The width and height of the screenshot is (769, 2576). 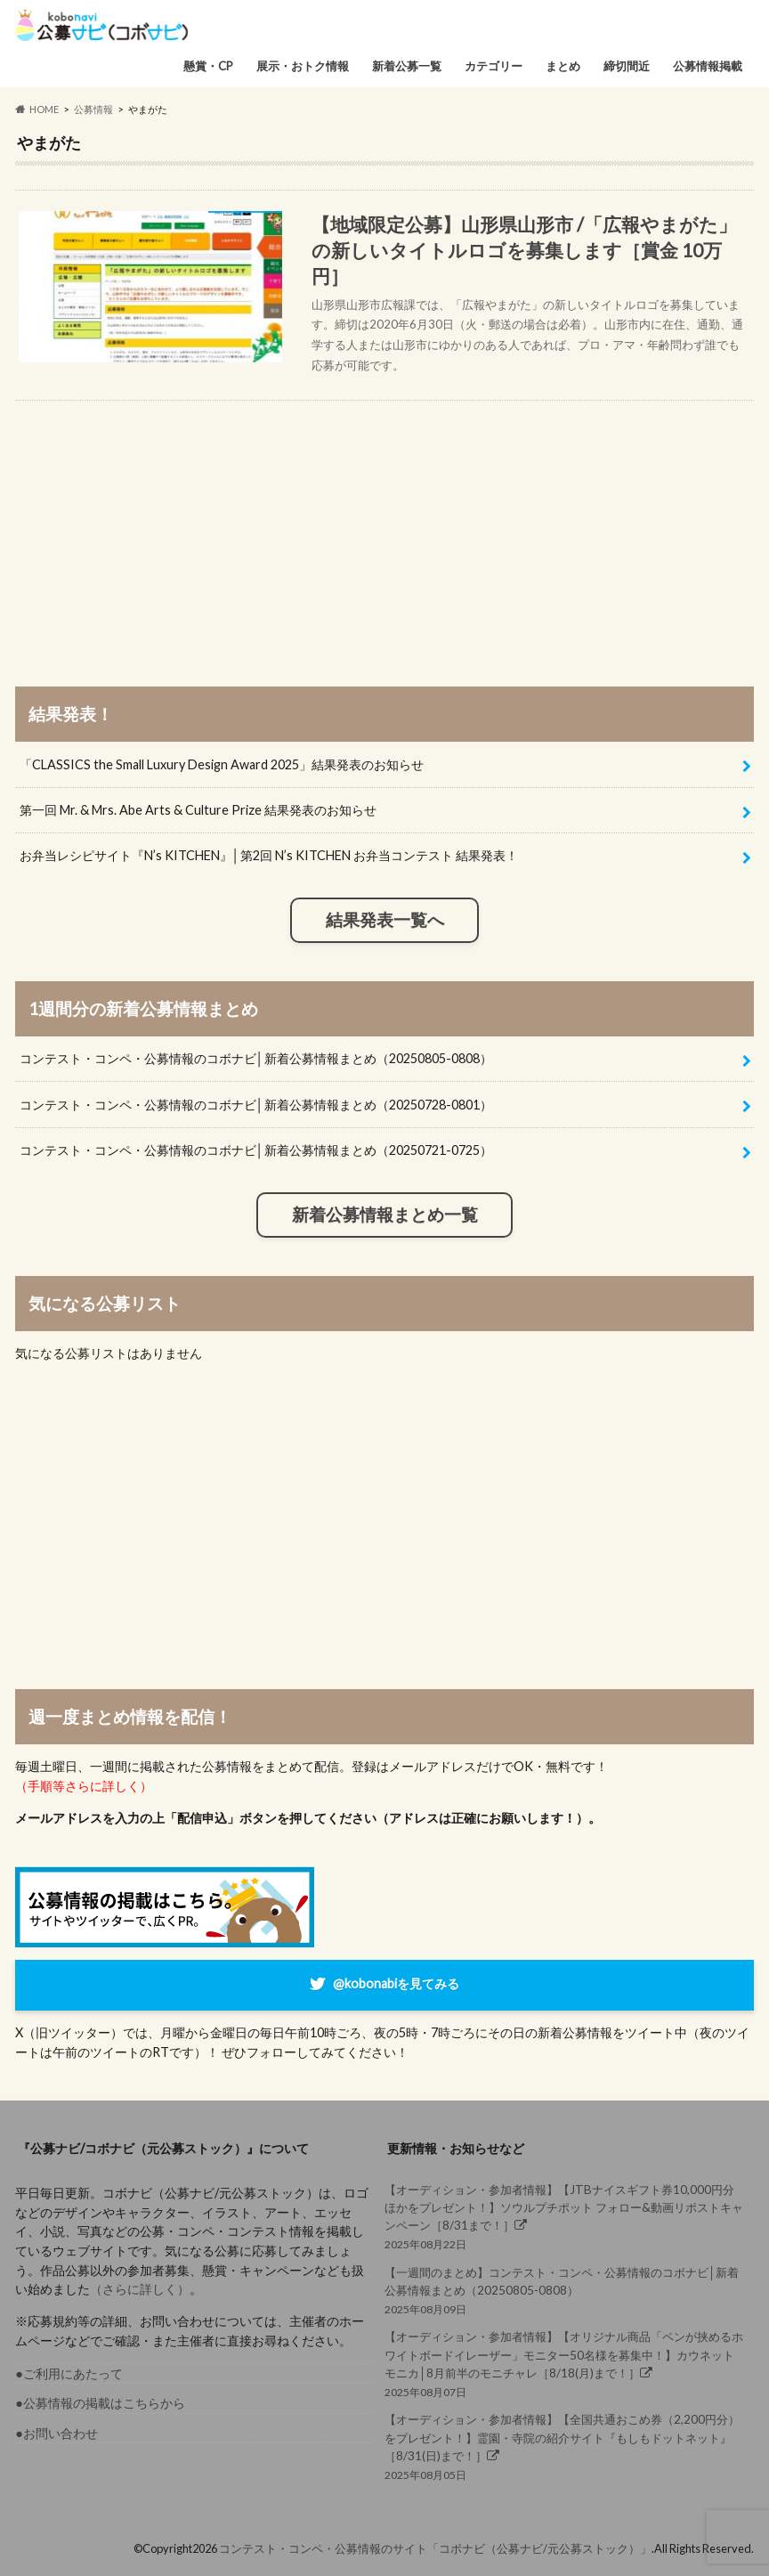 I want to click on 第一回 Mr. & Mrs. Abe Arts & Culture Prize 結果発表のお知らせ, so click(x=198, y=809).